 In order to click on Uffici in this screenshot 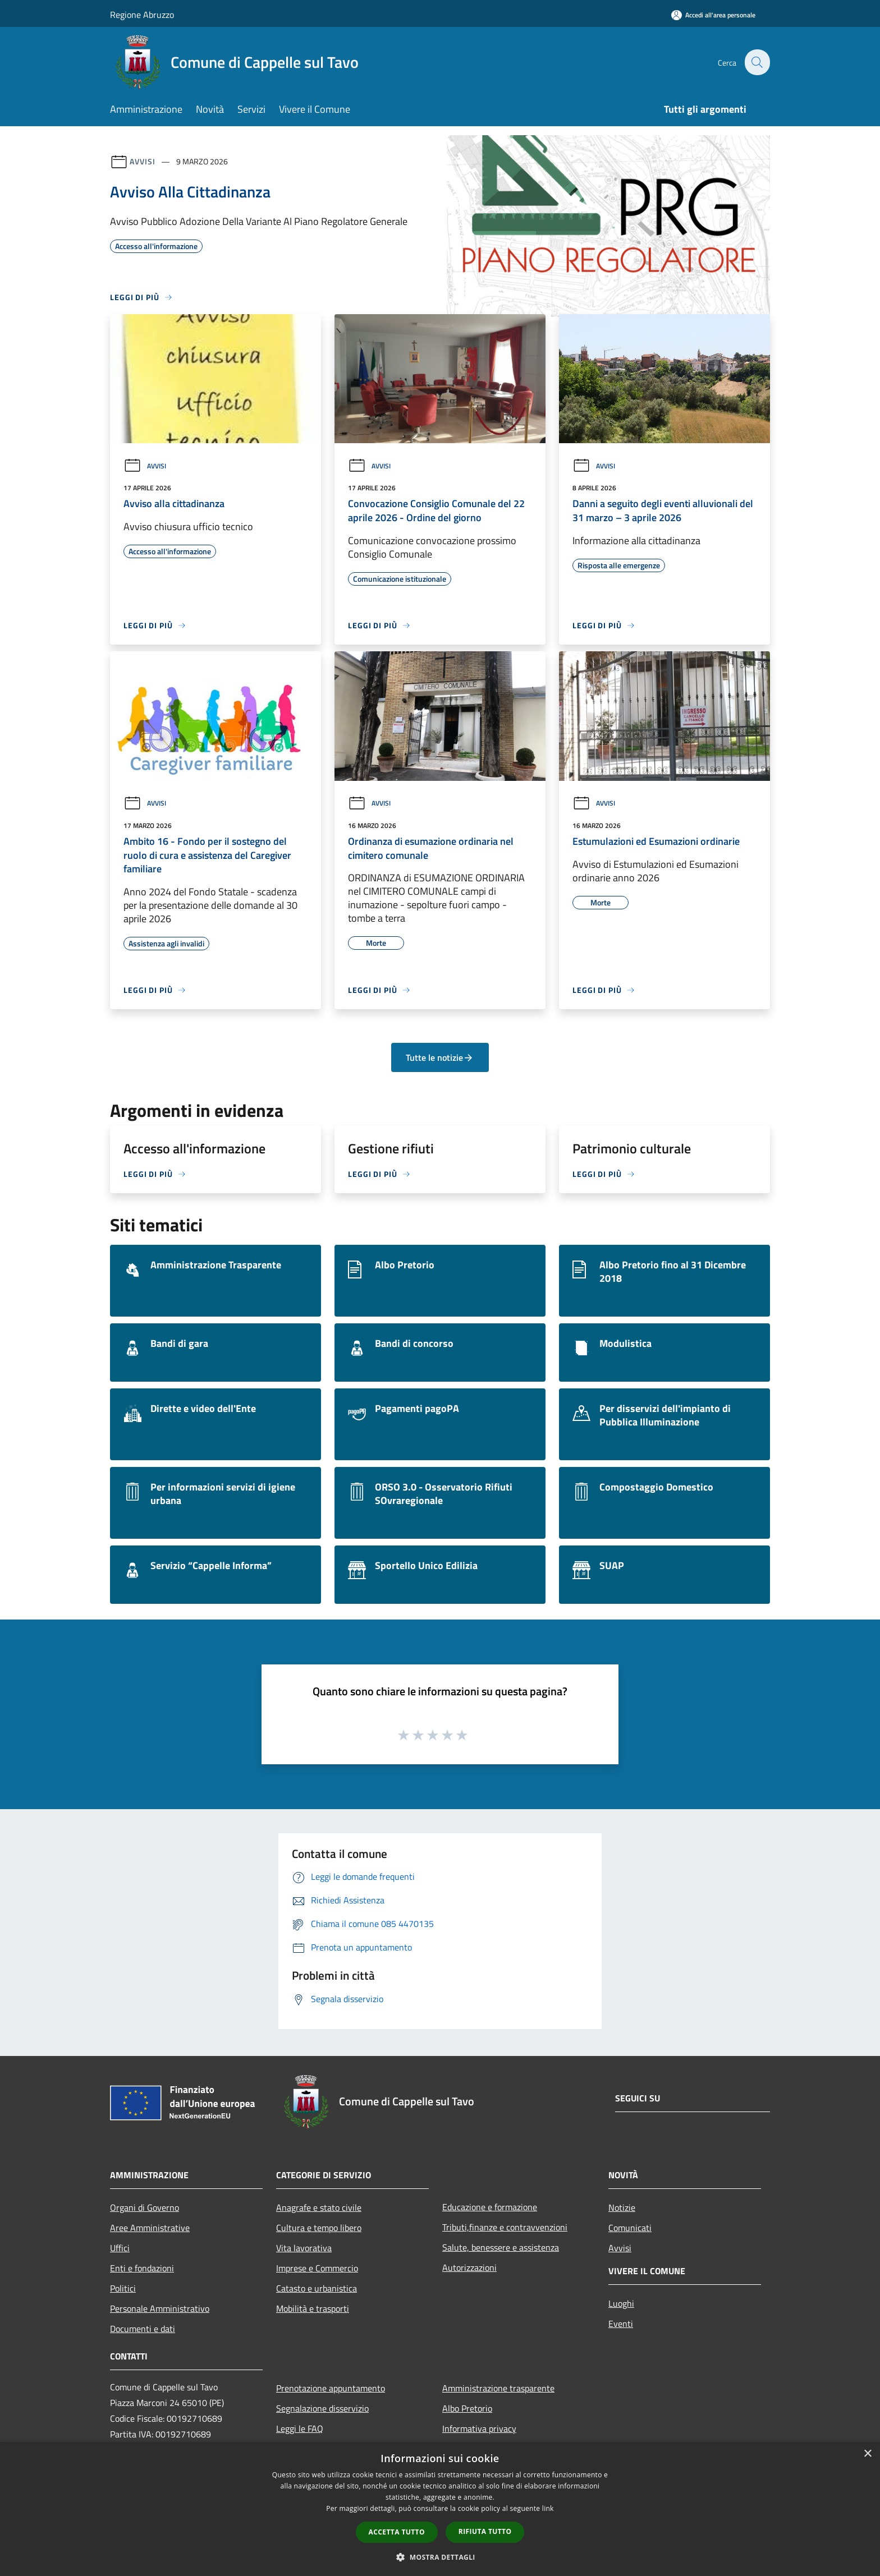, I will do `click(120, 2248)`.